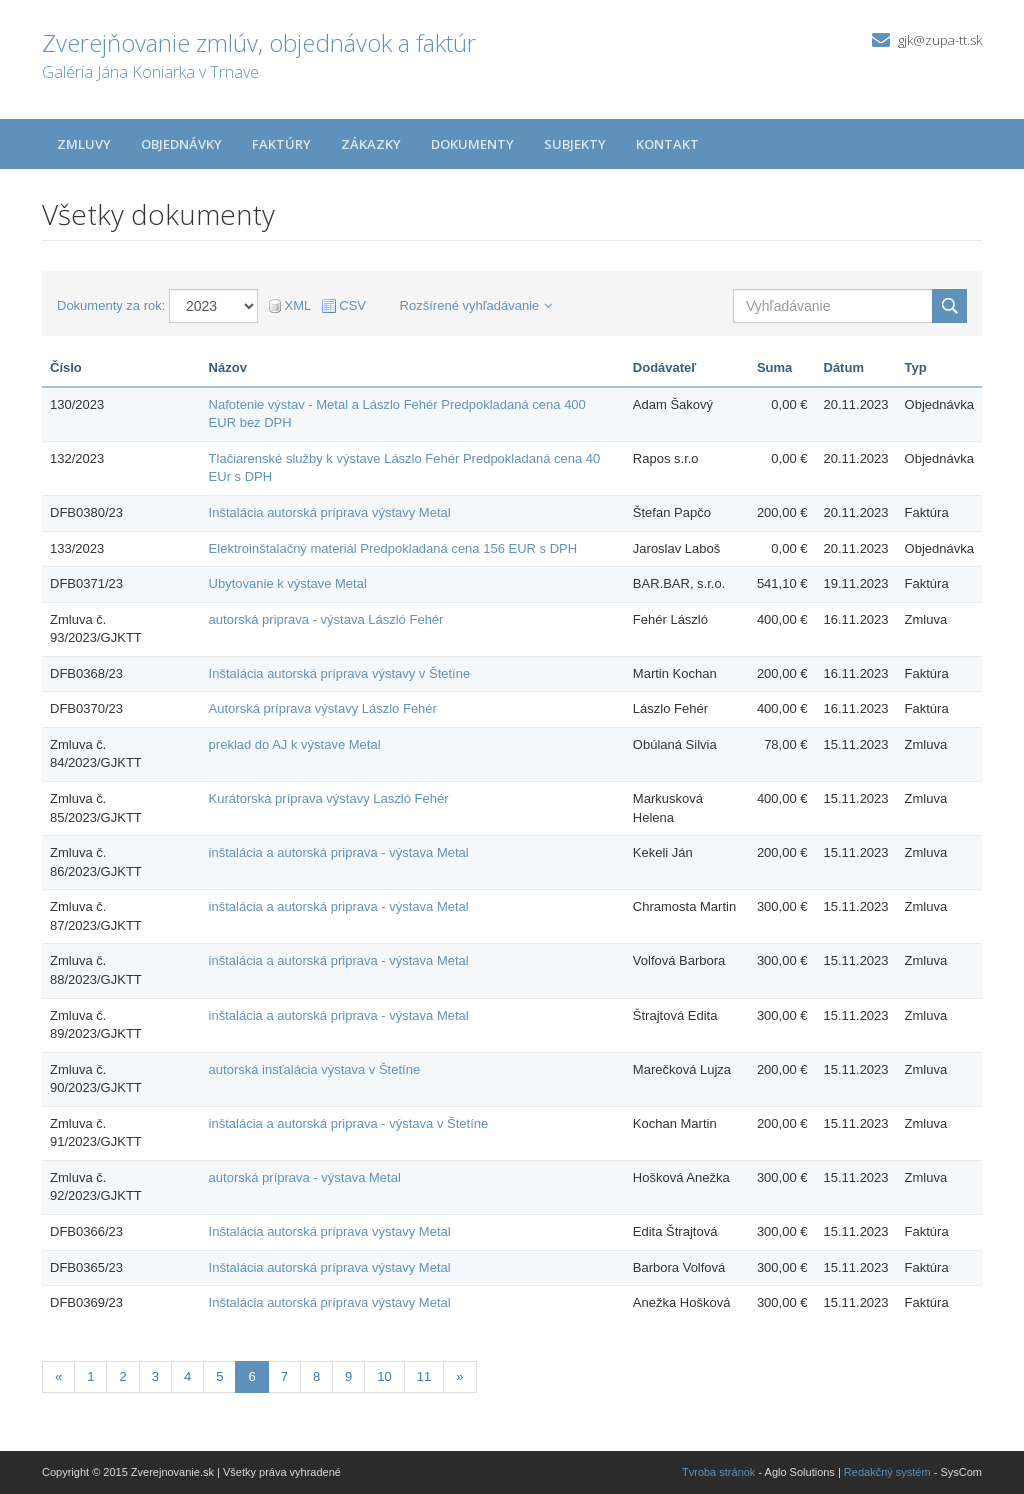  Describe the element at coordinates (187, 1376) in the screenshot. I see `4 [Stránka 4]` at that location.